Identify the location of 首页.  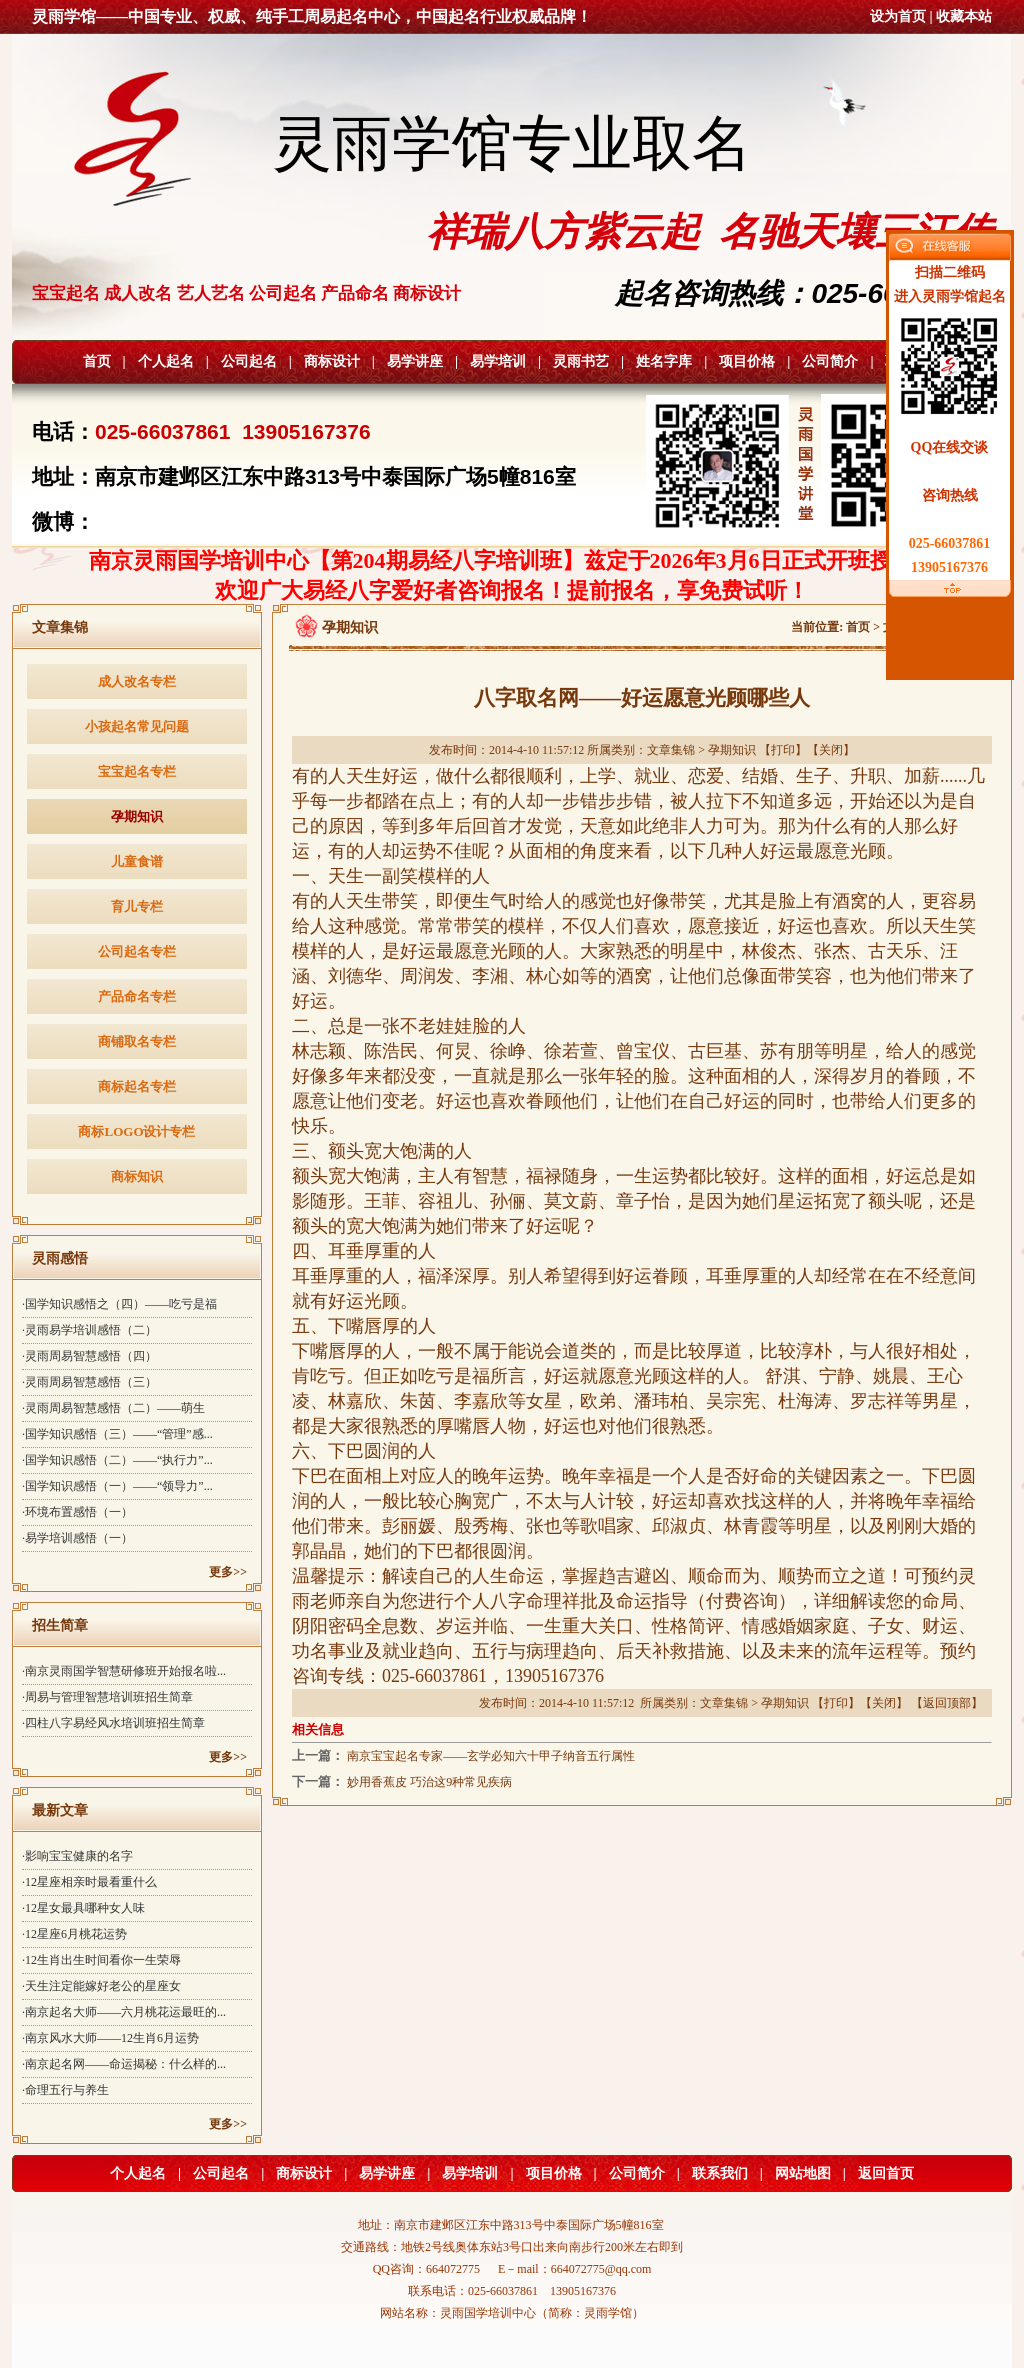
(97, 361).